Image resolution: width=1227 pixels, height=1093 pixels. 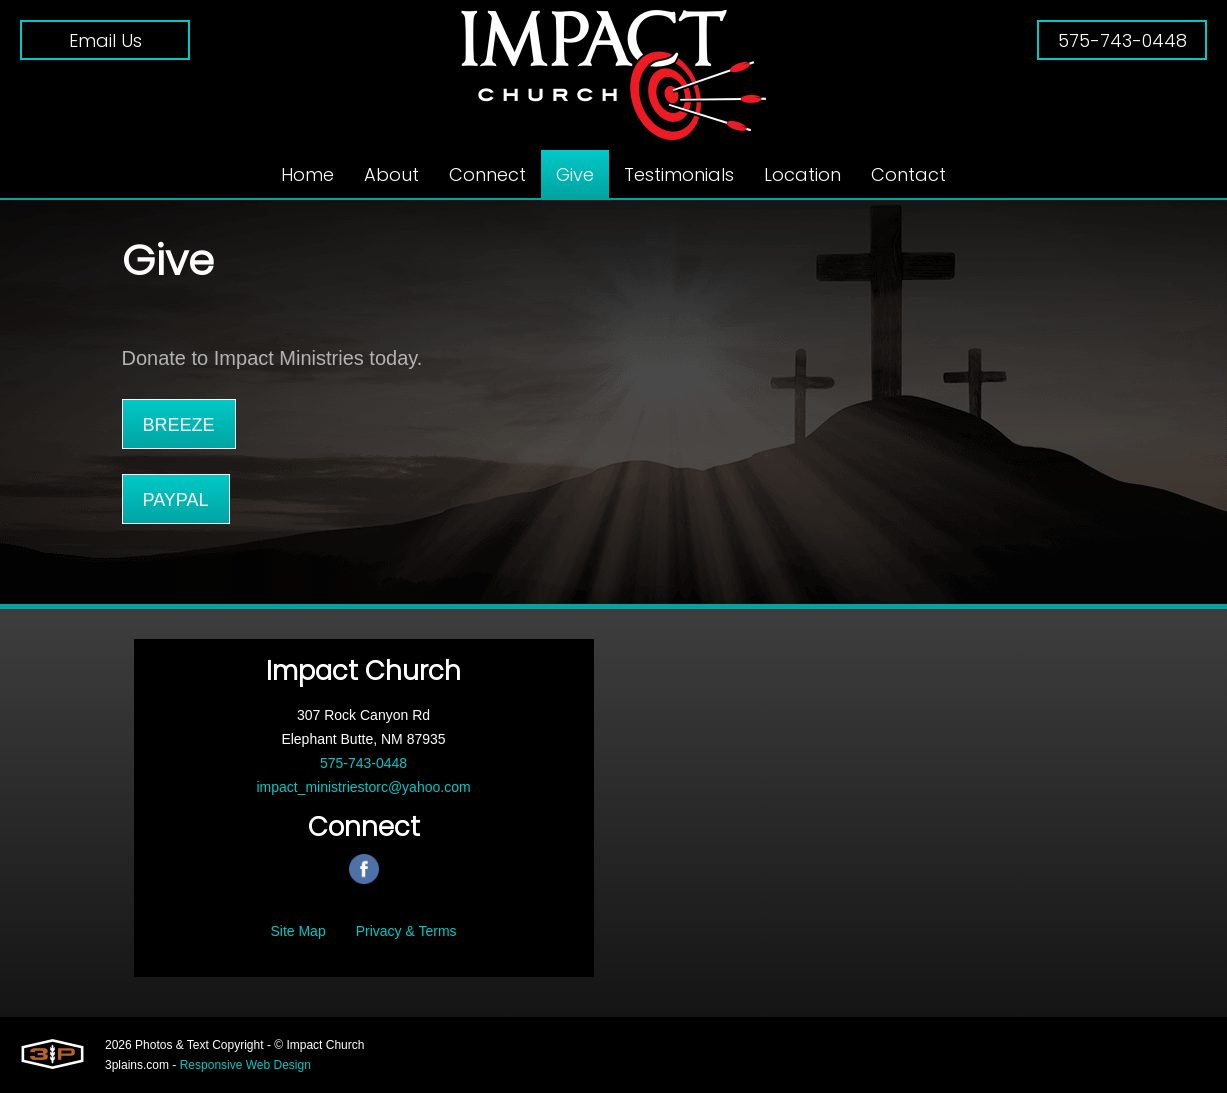 What do you see at coordinates (179, 425) in the screenshot?
I see `Breeze` at bounding box center [179, 425].